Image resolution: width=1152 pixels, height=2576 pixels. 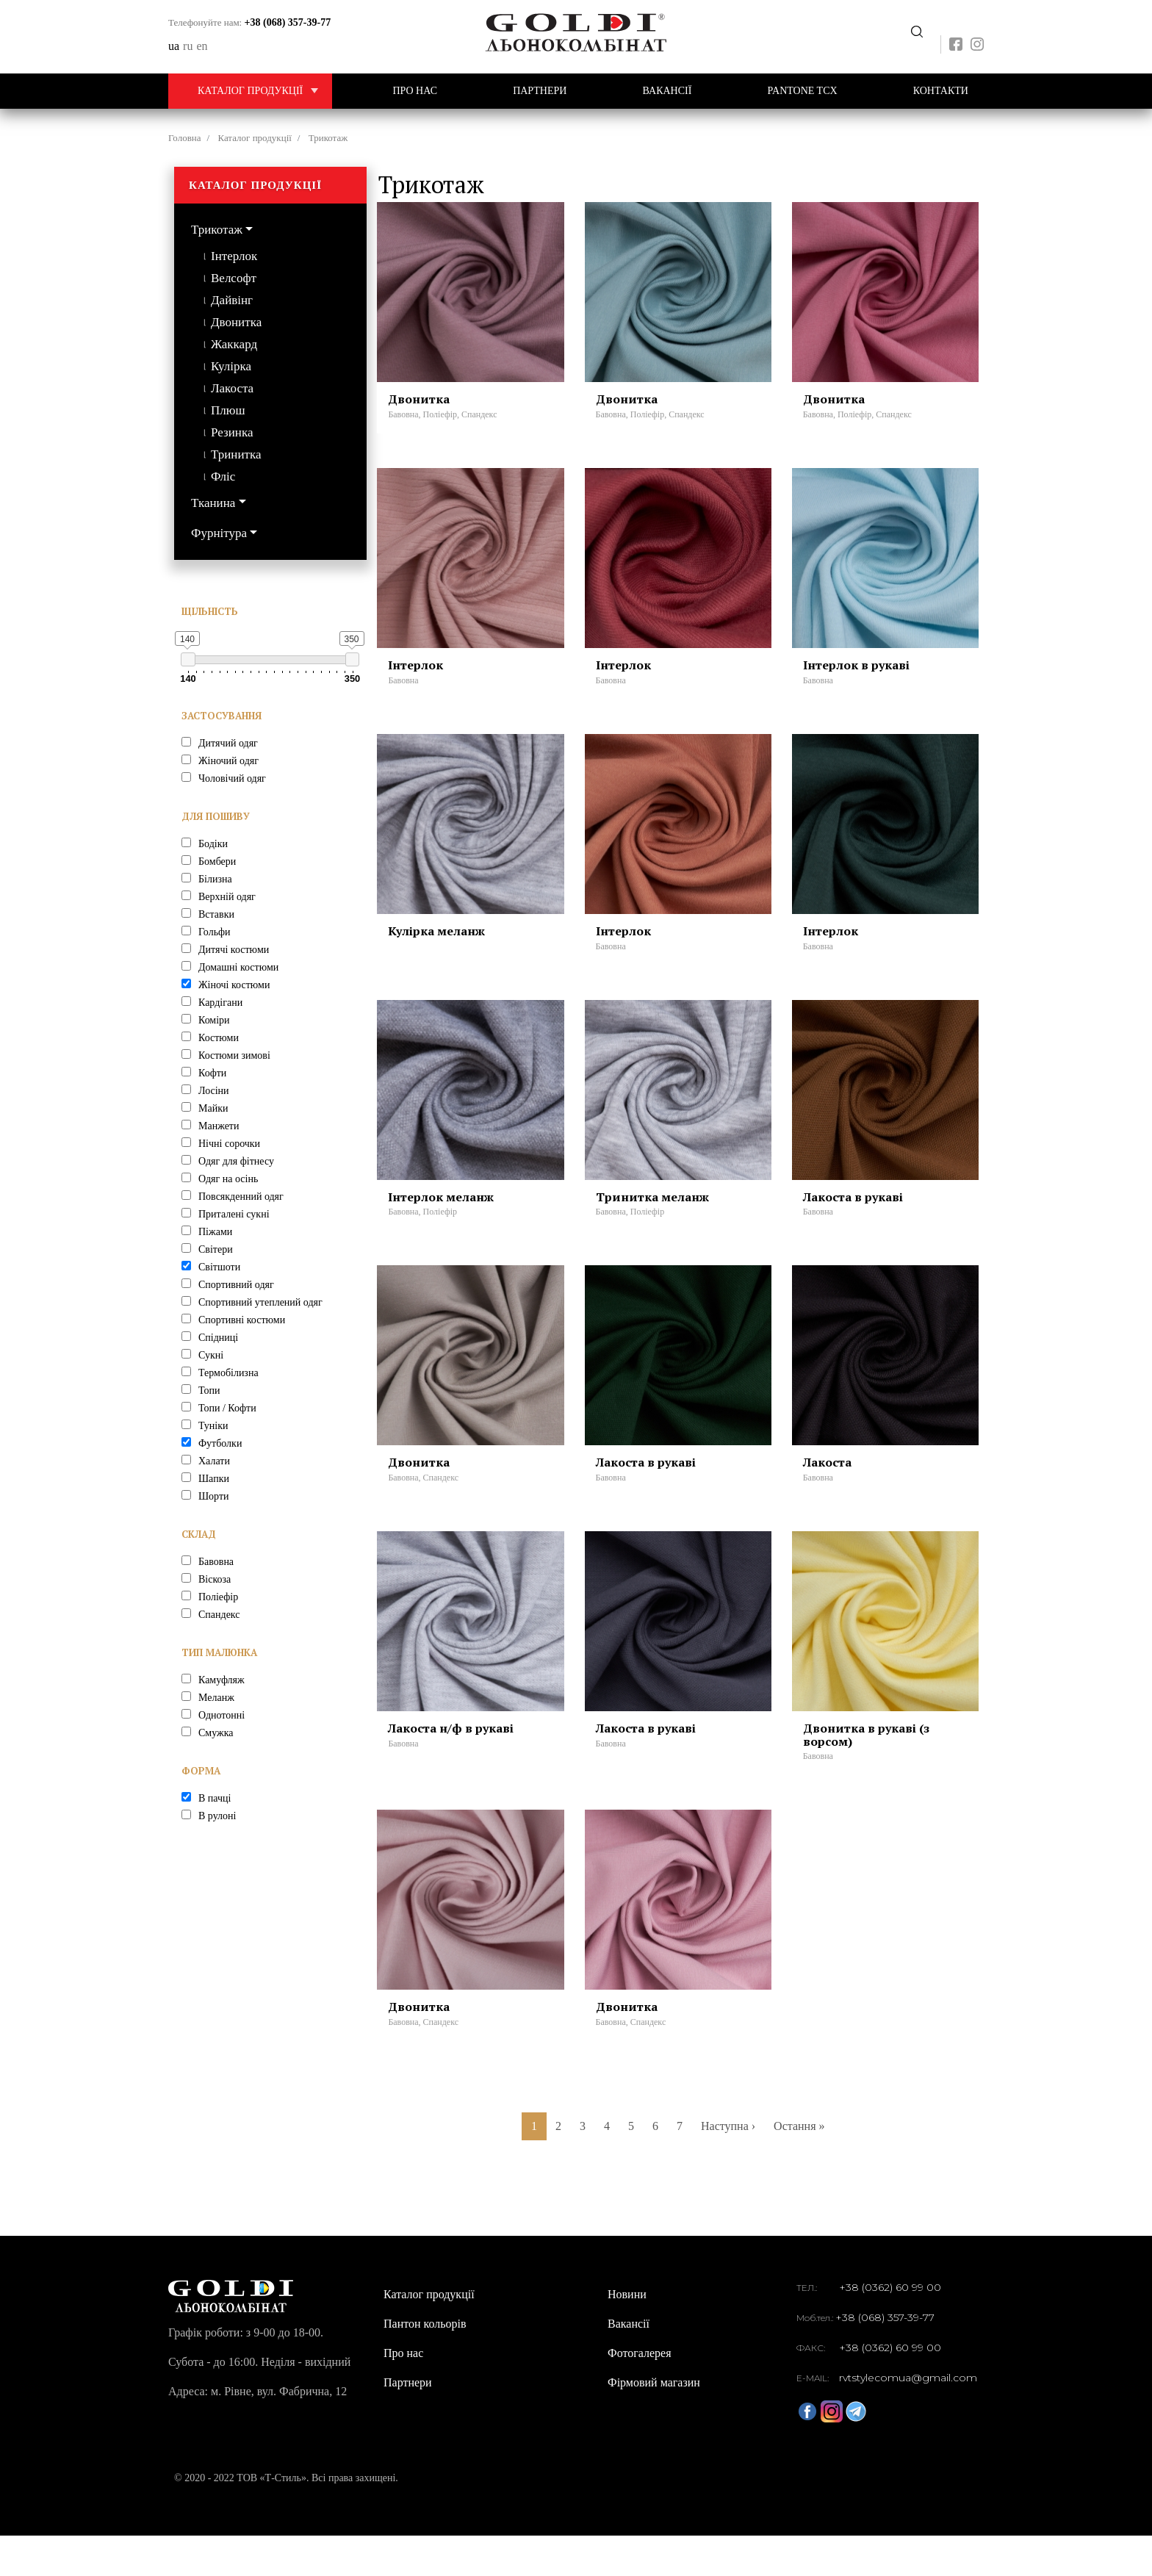 What do you see at coordinates (219, 533) in the screenshot?
I see `Фурнітура` at bounding box center [219, 533].